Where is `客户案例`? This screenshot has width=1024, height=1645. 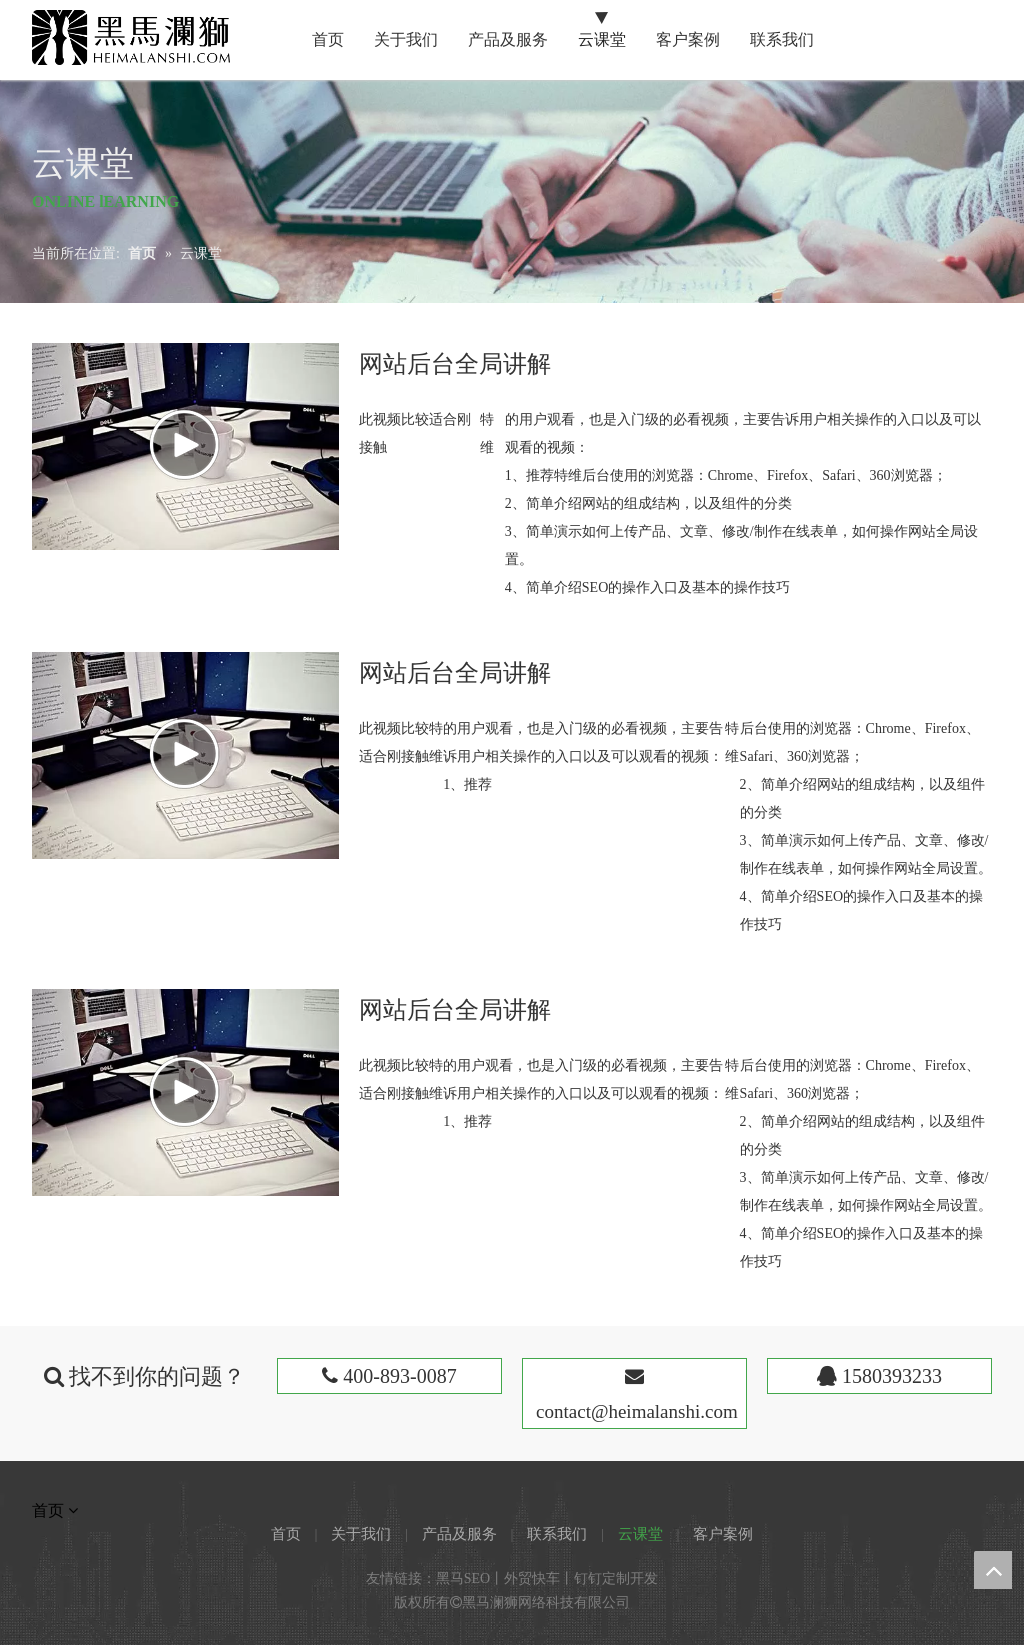
客户案例 is located at coordinates (723, 1534).